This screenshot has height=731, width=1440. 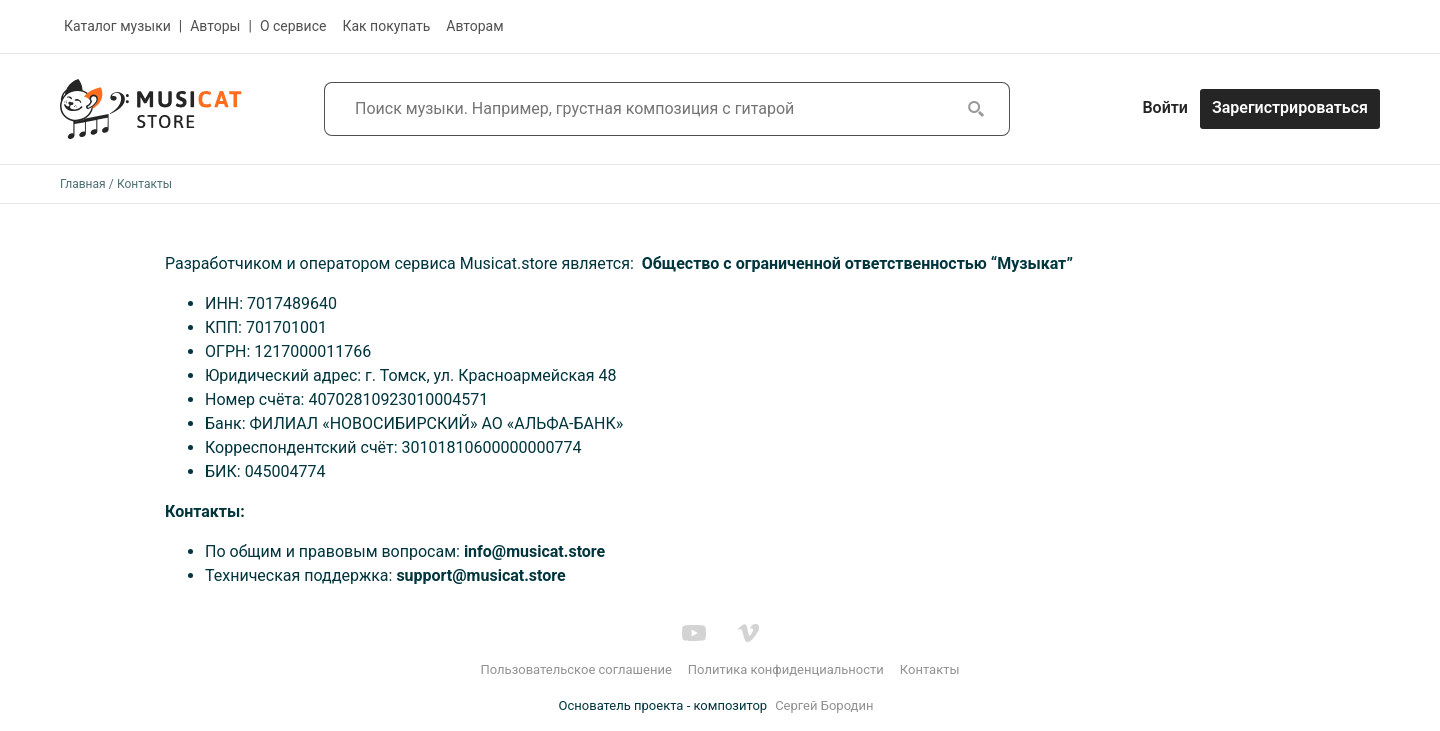 What do you see at coordinates (386, 26) in the screenshot?
I see `Как покупать` at bounding box center [386, 26].